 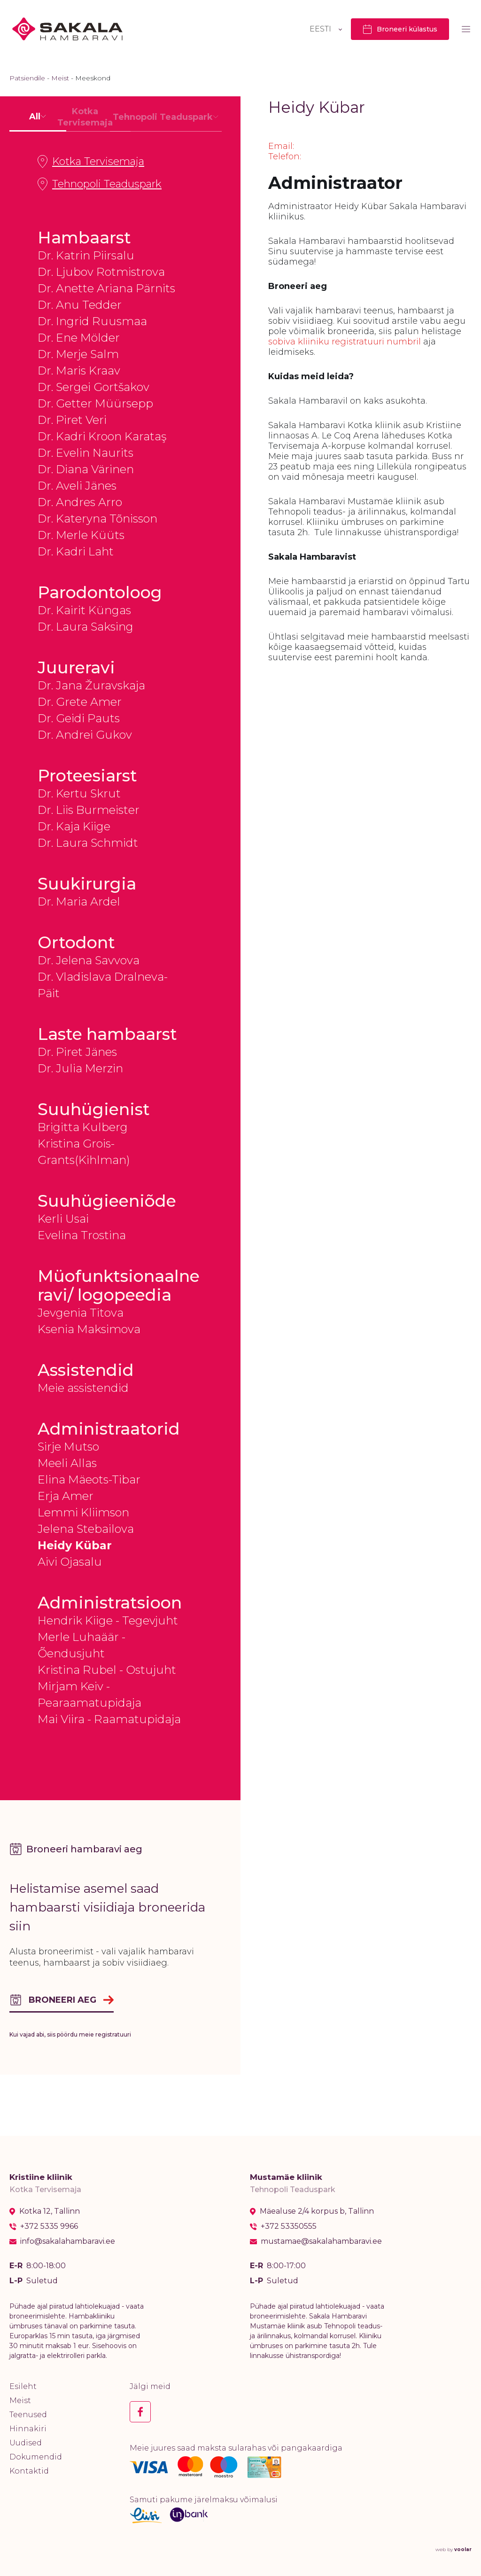 I want to click on Dr. Ene Mölder, so click(x=79, y=337).